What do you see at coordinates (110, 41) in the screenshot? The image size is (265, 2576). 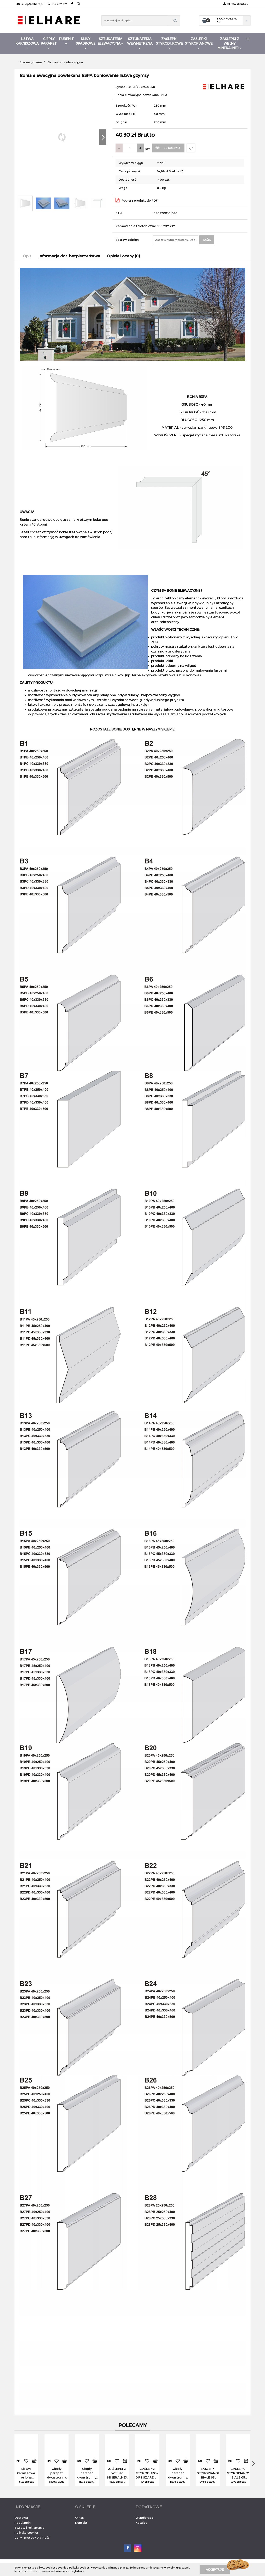 I see `Sztukateria elewacyjna` at bounding box center [110, 41].